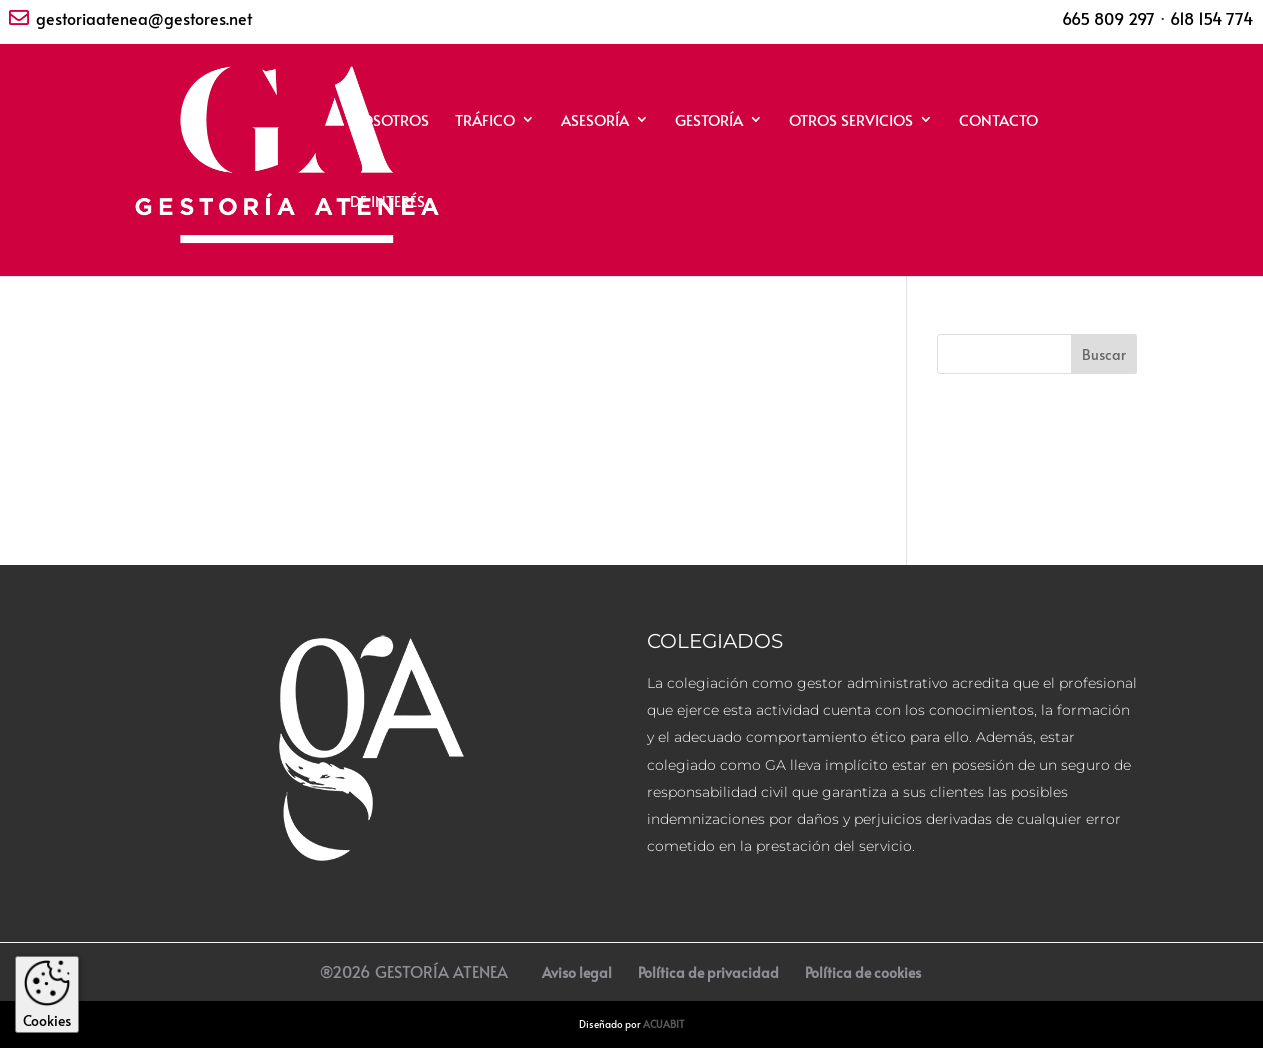  I want to click on 618 154 774, so click(1211, 18).